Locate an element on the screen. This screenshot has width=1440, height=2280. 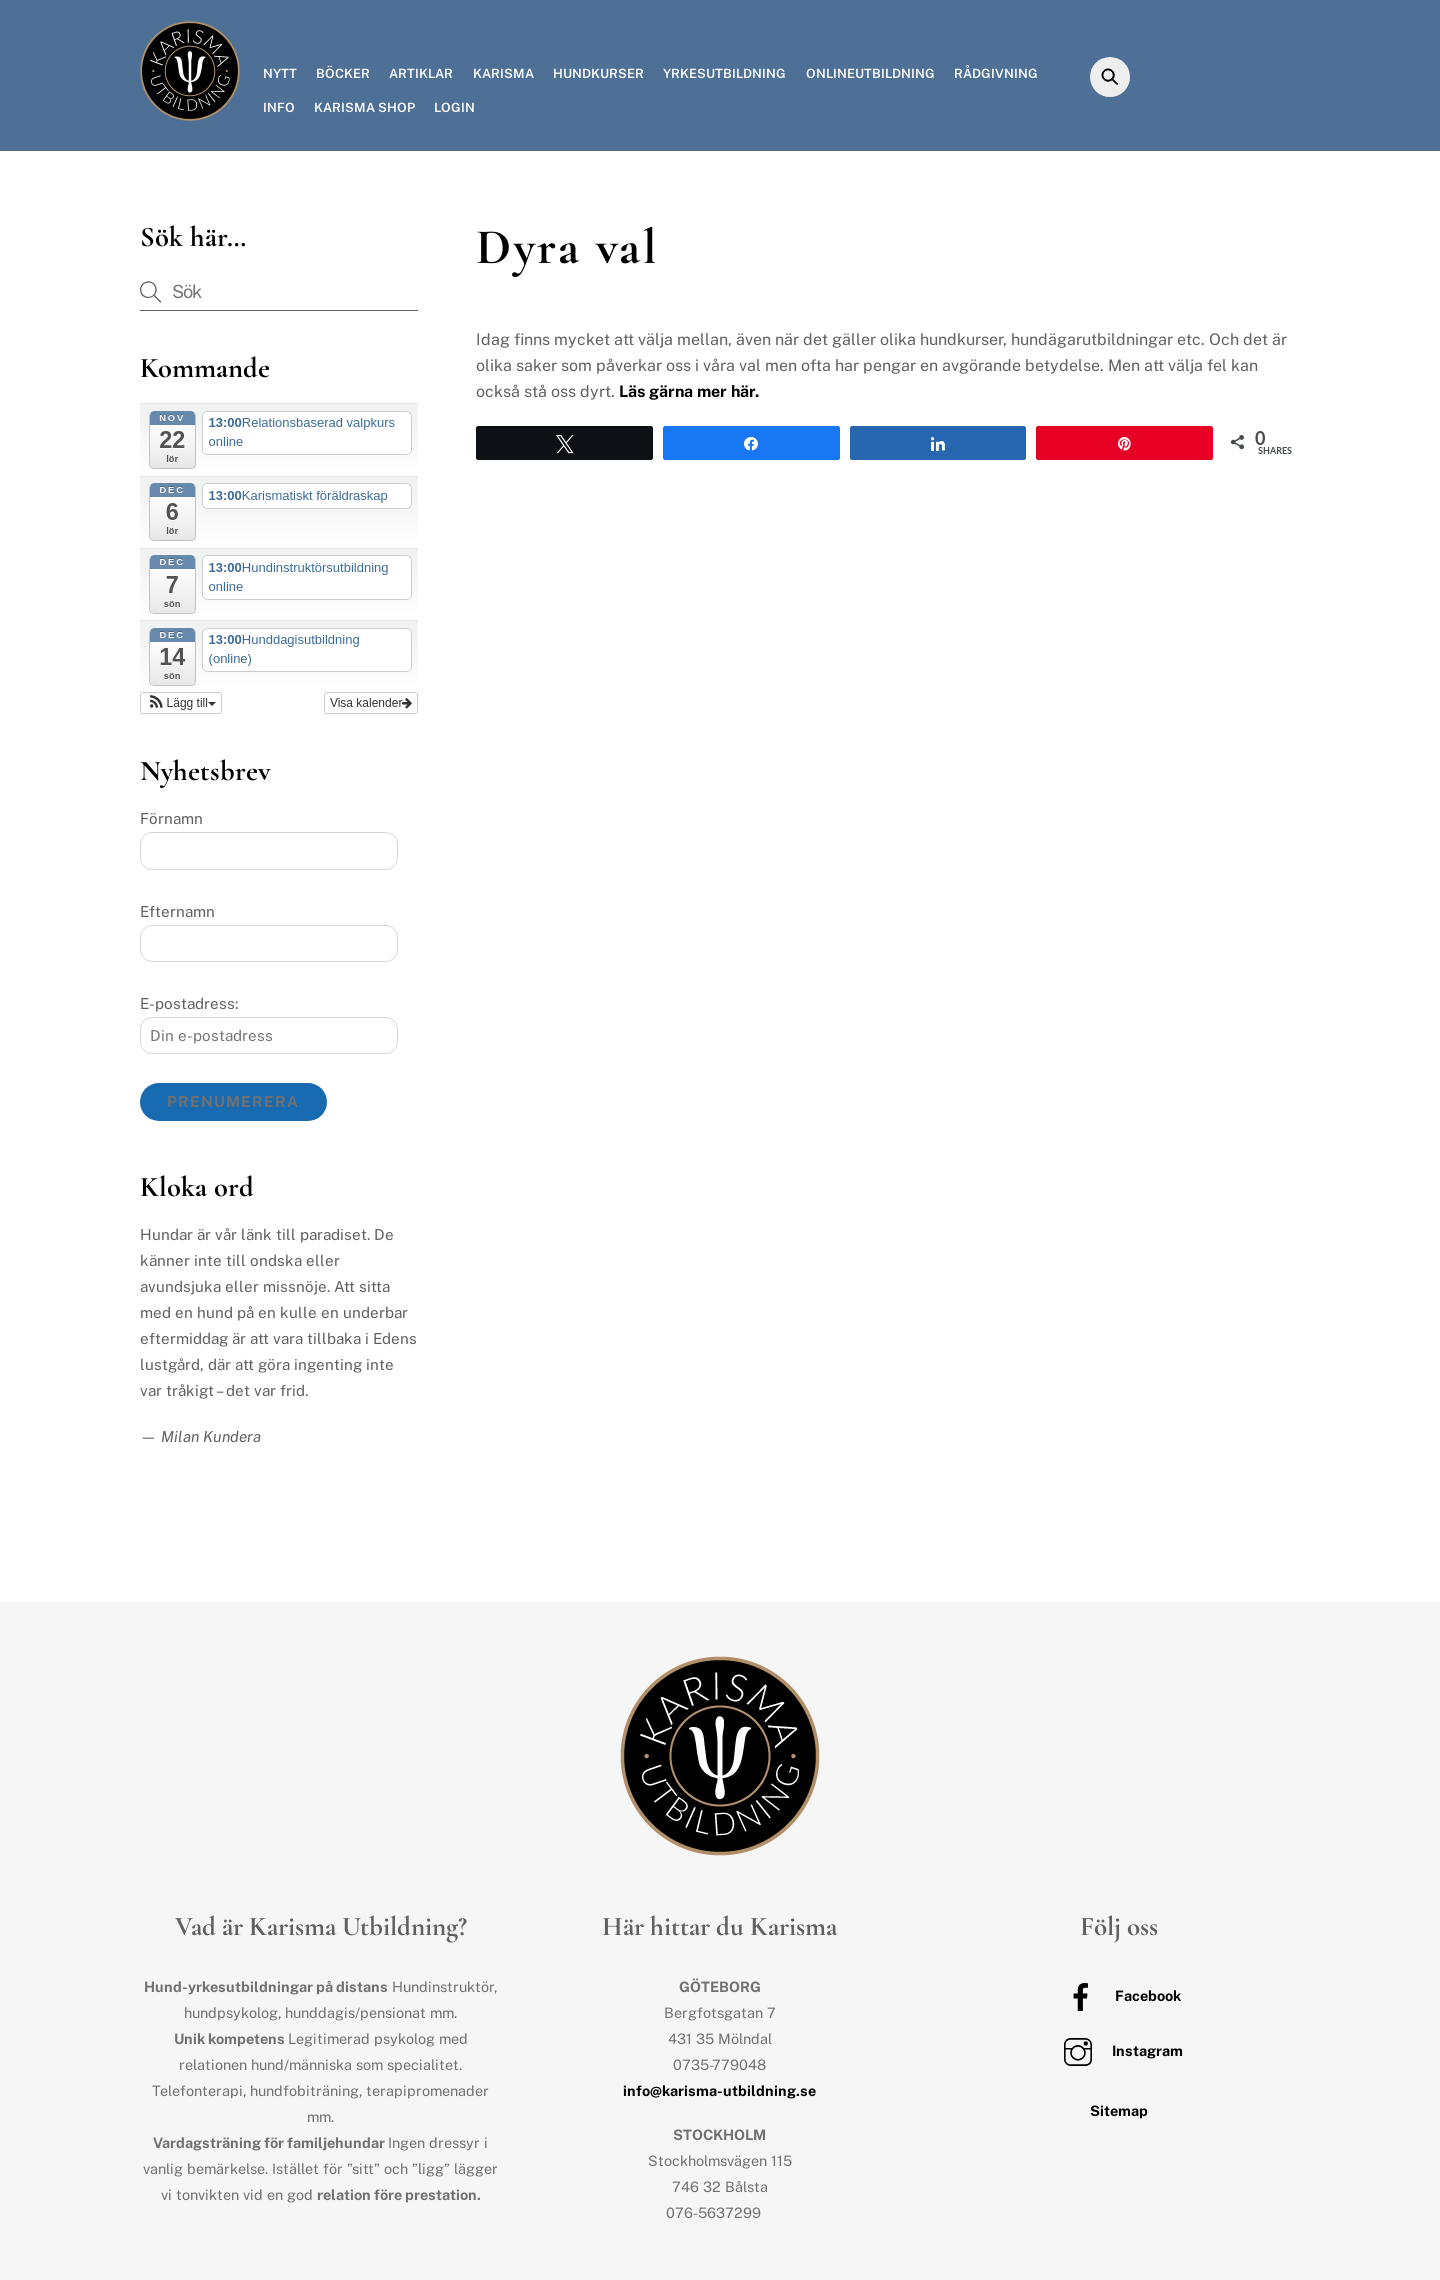
Karisma Shop is located at coordinates (364, 107).